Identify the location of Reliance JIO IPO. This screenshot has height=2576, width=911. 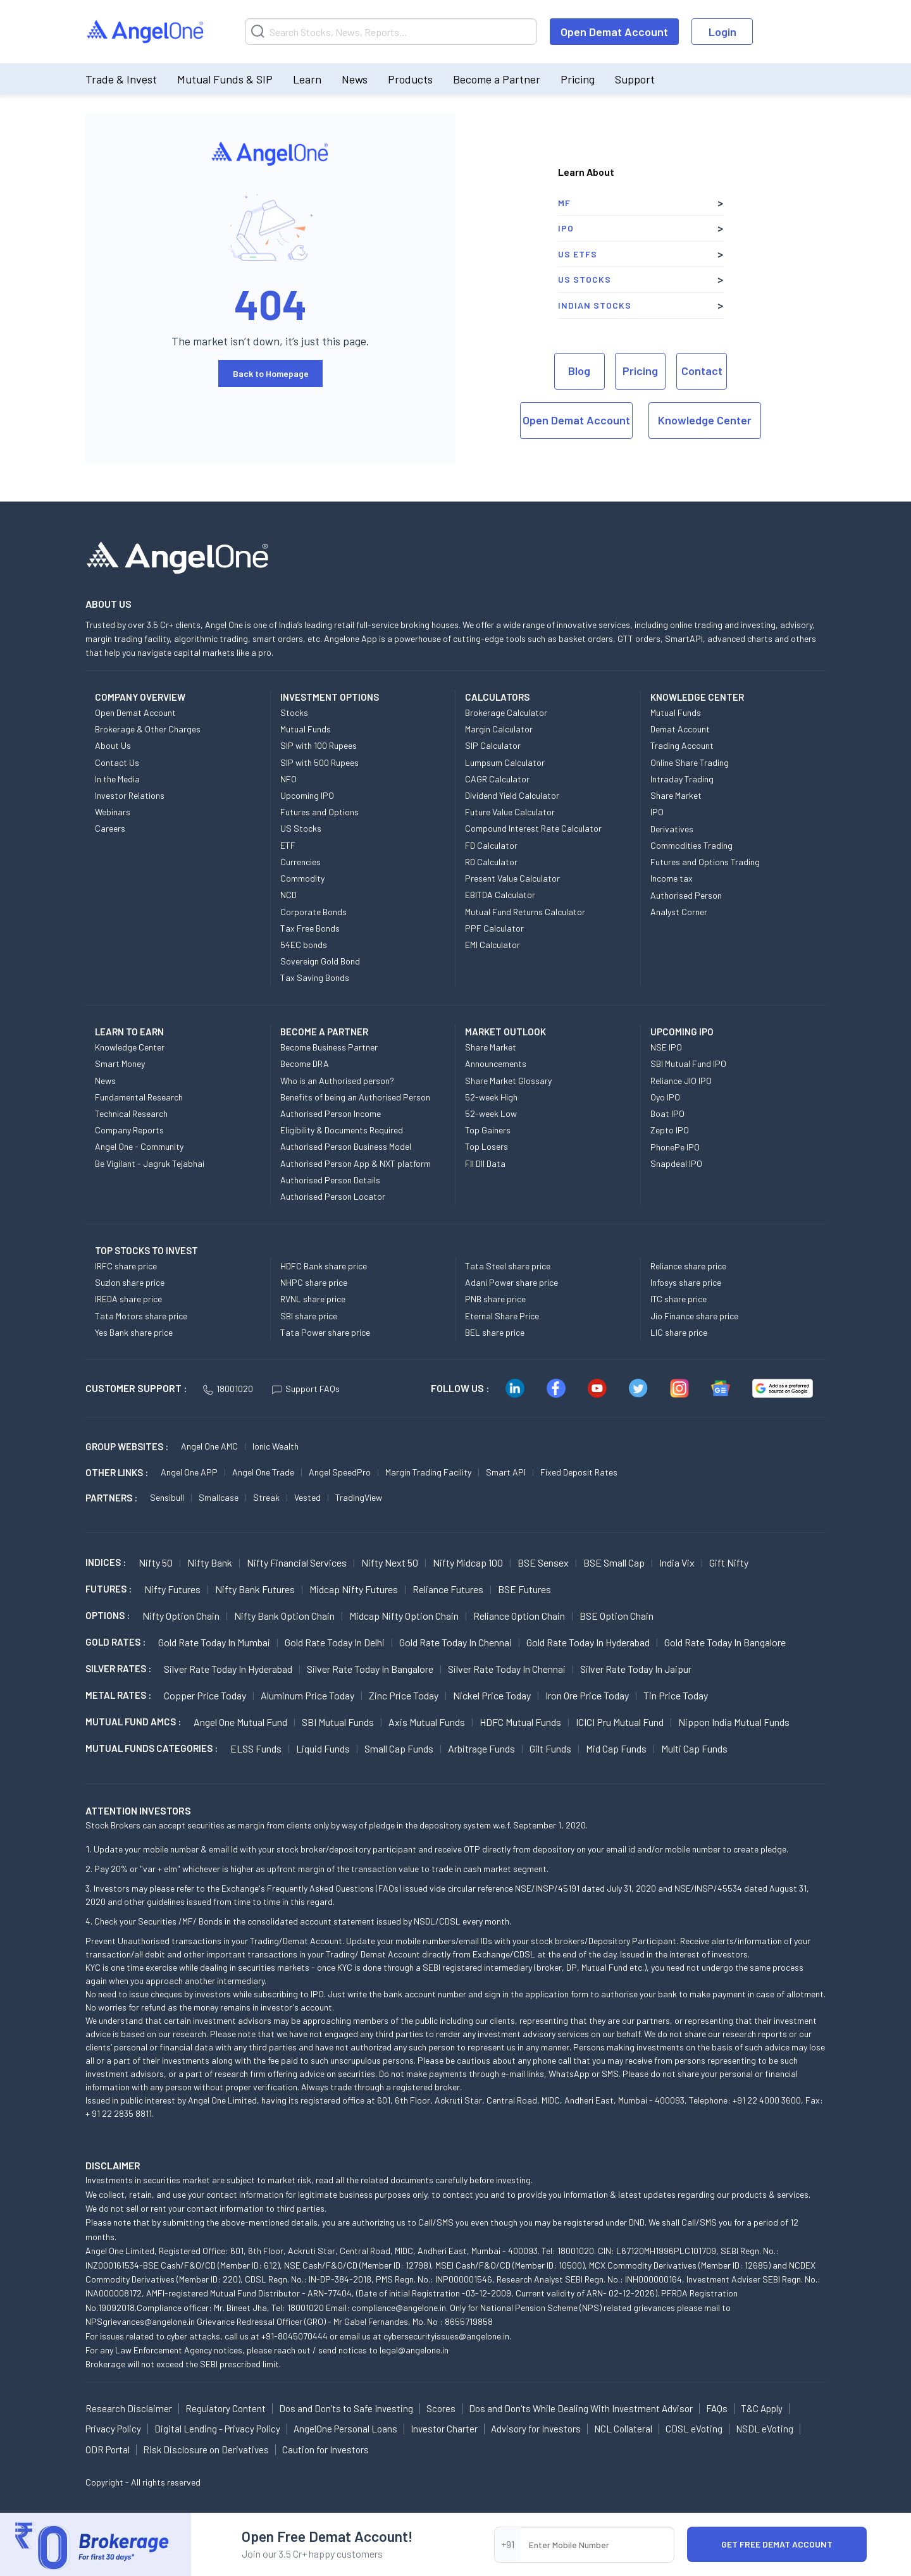
(681, 1080).